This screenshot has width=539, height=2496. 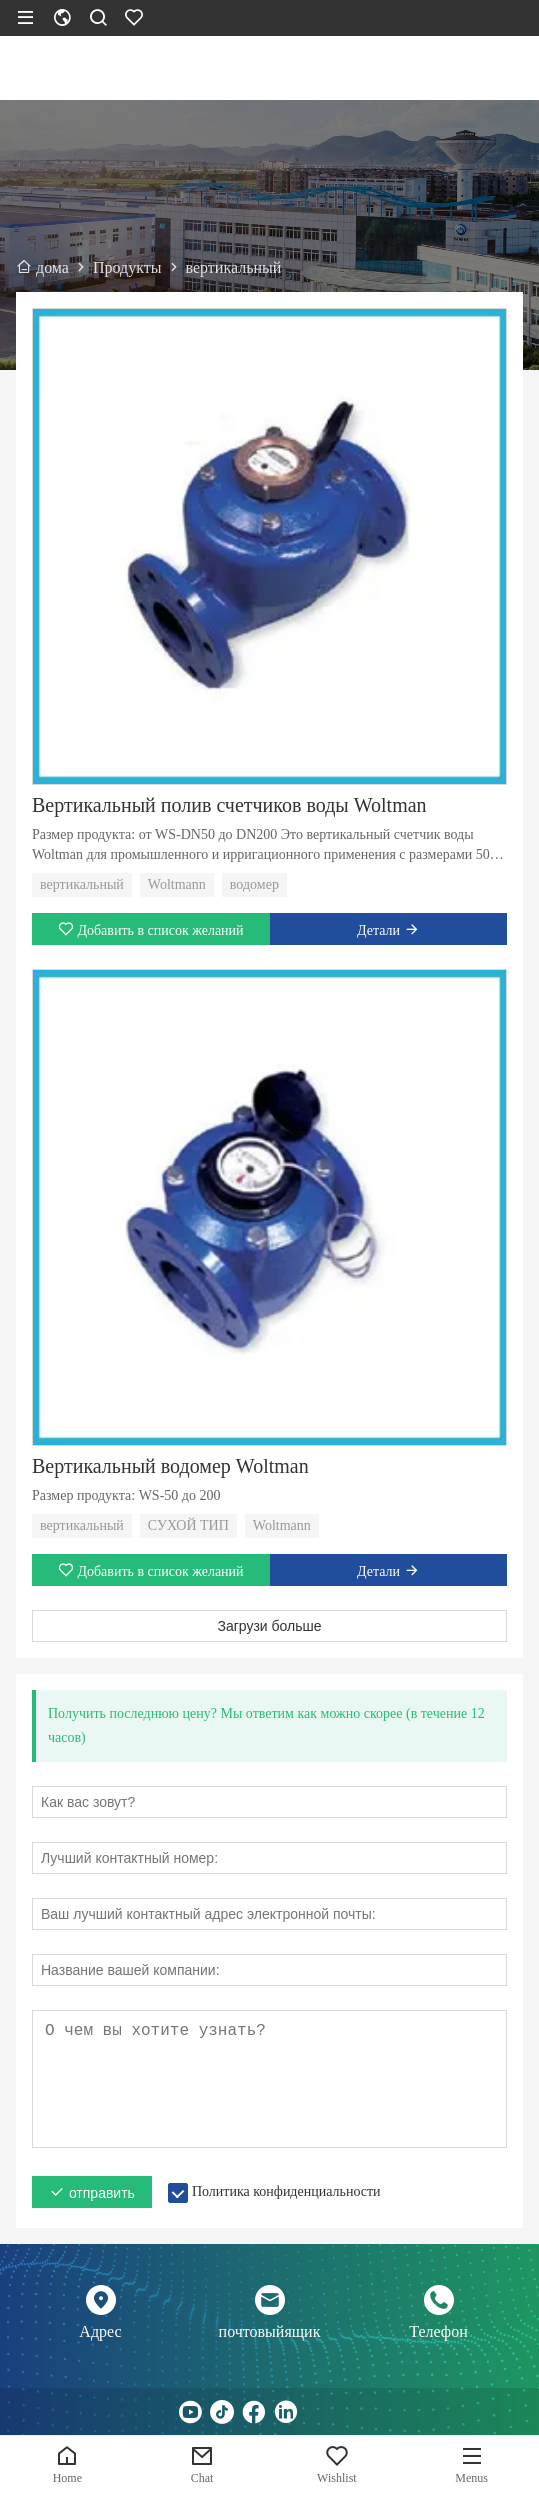 I want to click on Вертикальный полив счетчиков воды Woltman, so click(x=229, y=805).